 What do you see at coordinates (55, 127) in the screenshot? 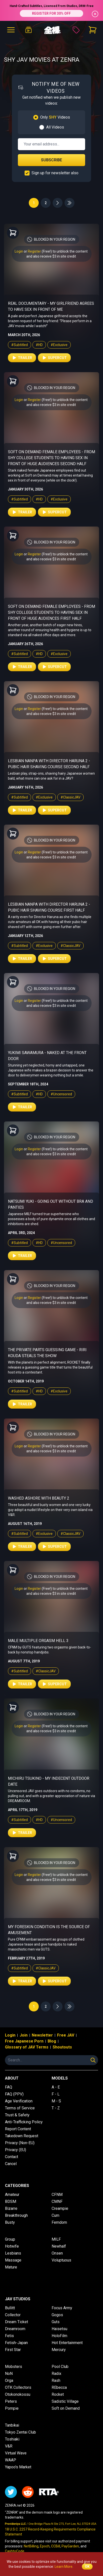
I see `All Videos` at bounding box center [55, 127].